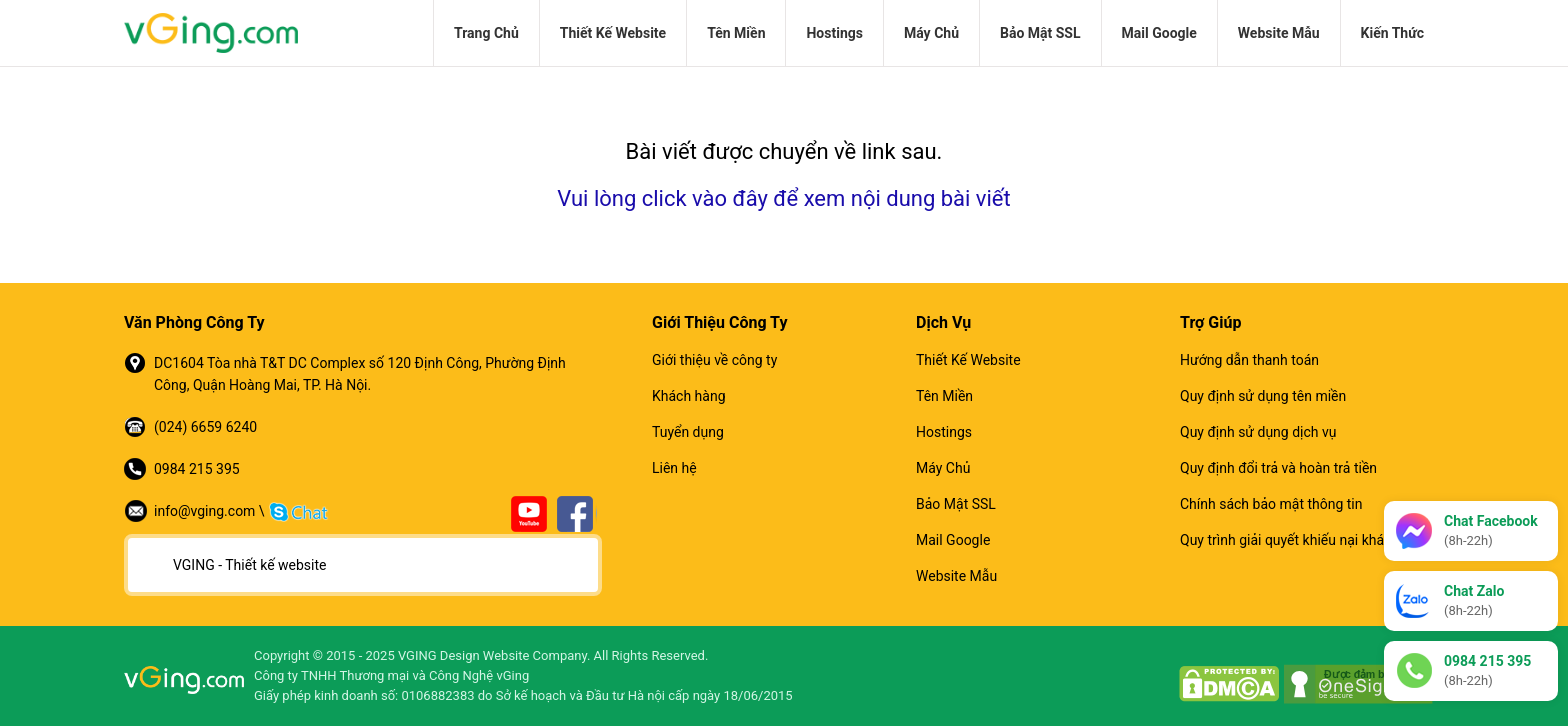 This screenshot has height=726, width=1568. I want to click on Trang Chủ, so click(486, 33).